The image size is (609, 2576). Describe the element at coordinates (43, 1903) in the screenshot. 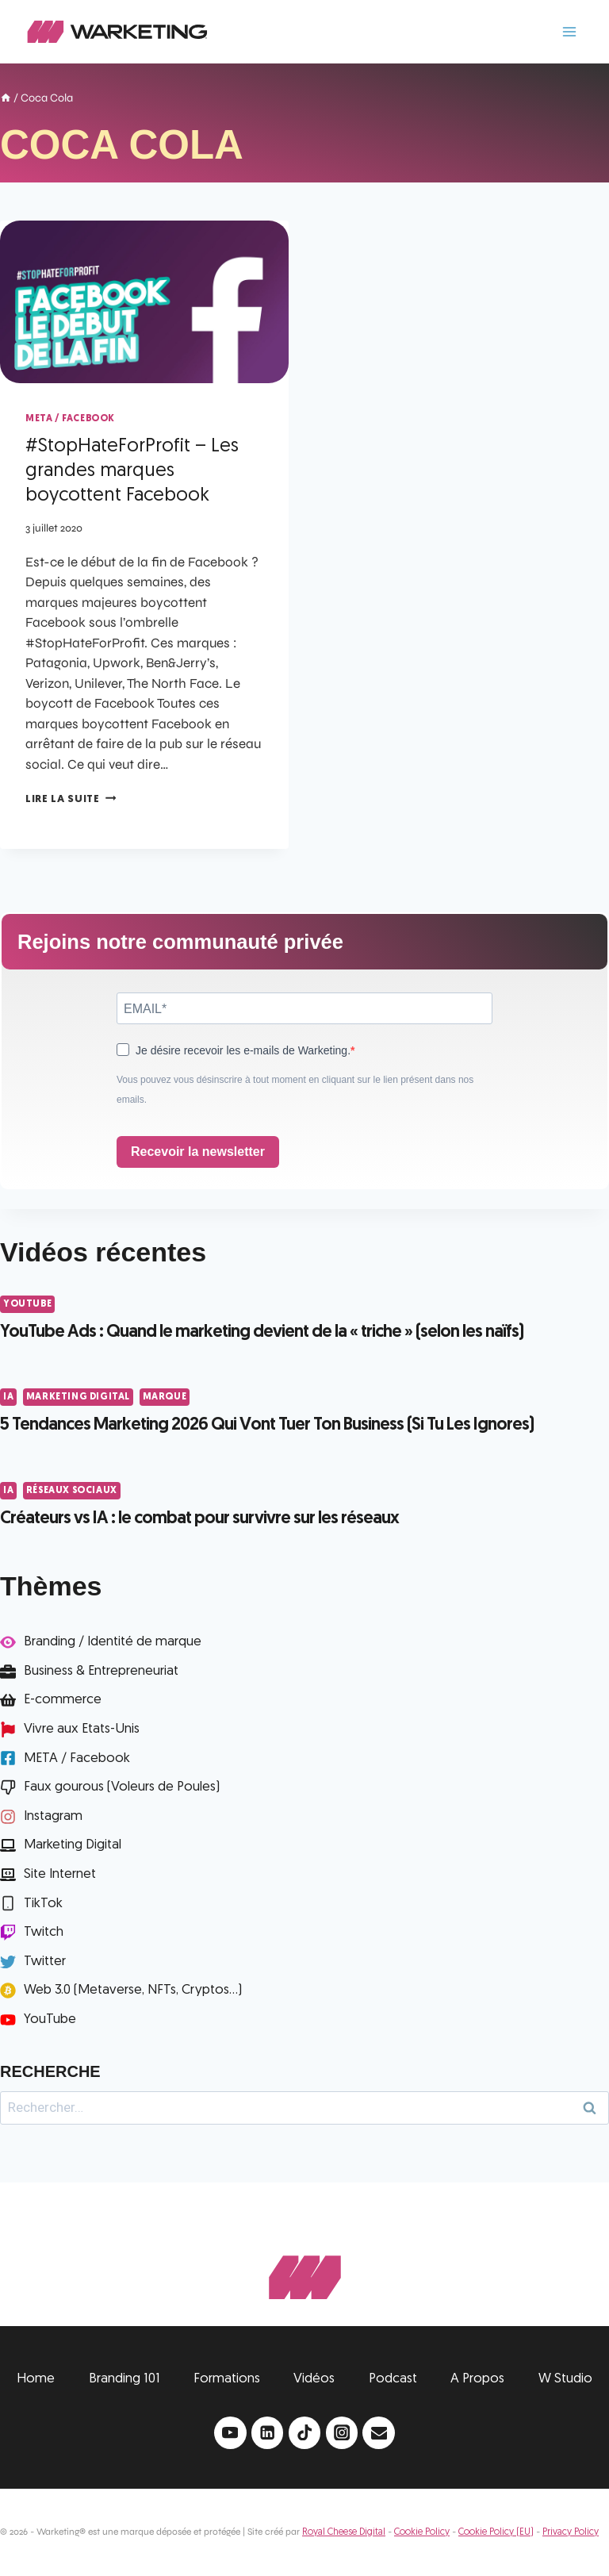

I see `TikTok` at that location.